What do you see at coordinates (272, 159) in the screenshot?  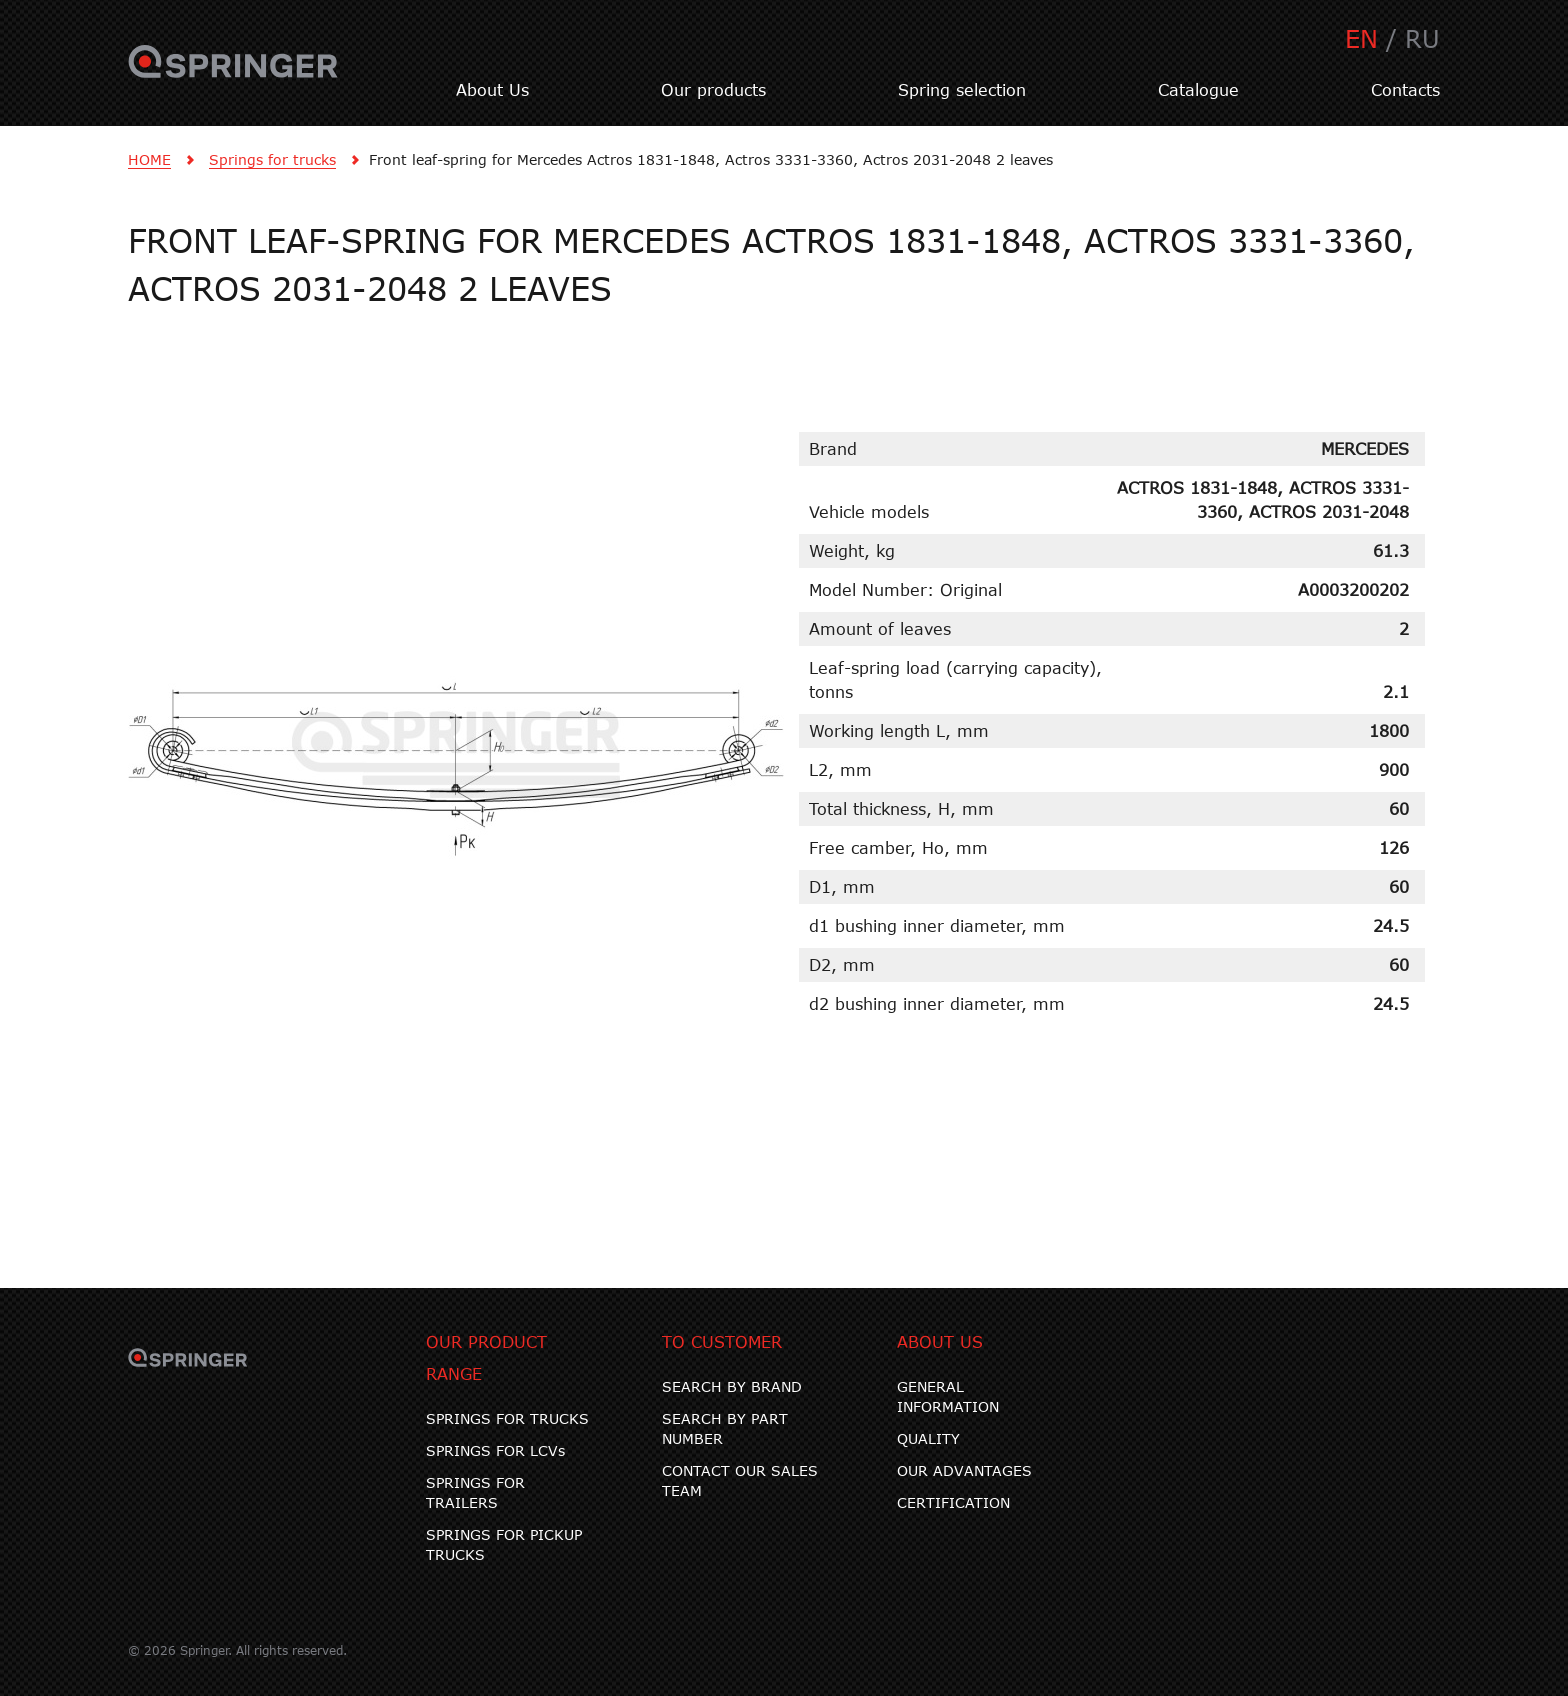 I see `Springs for trucks` at bounding box center [272, 159].